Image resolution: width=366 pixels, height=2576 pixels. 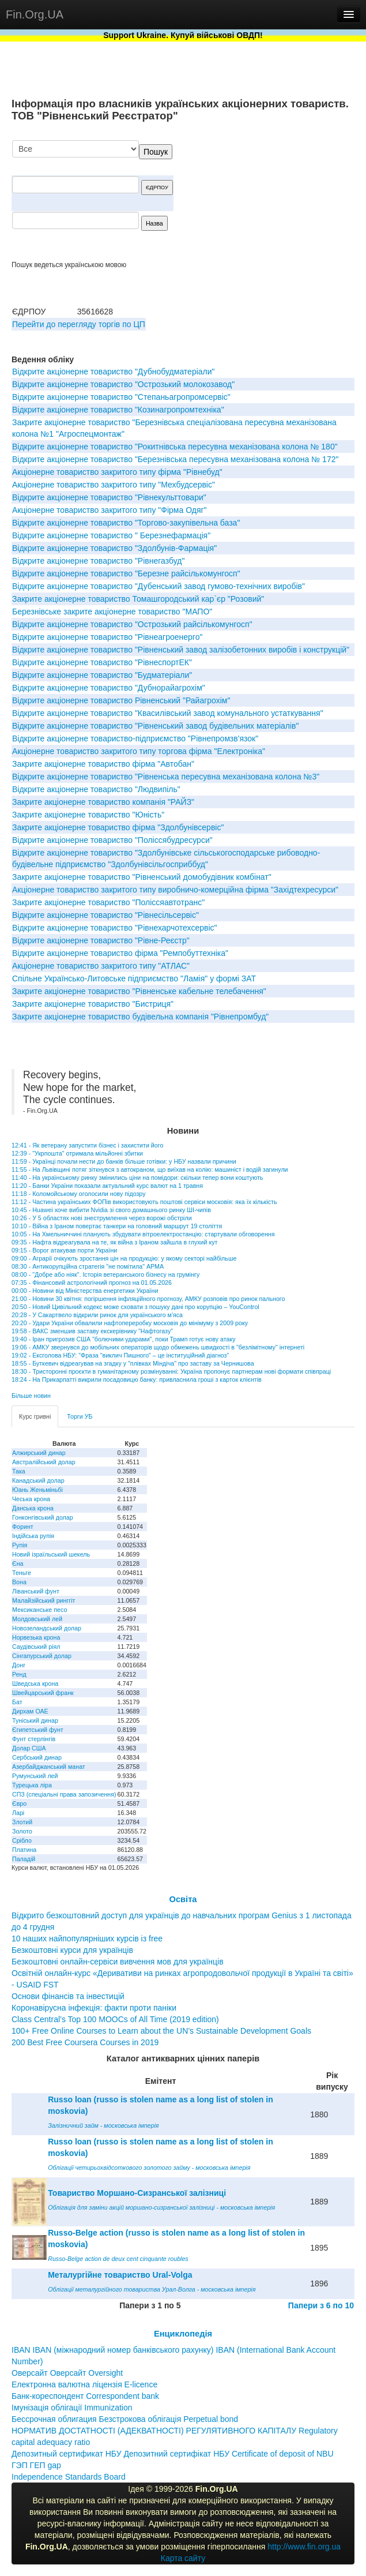 I want to click on Безкоштовні курси для українців, so click(x=72, y=1950).